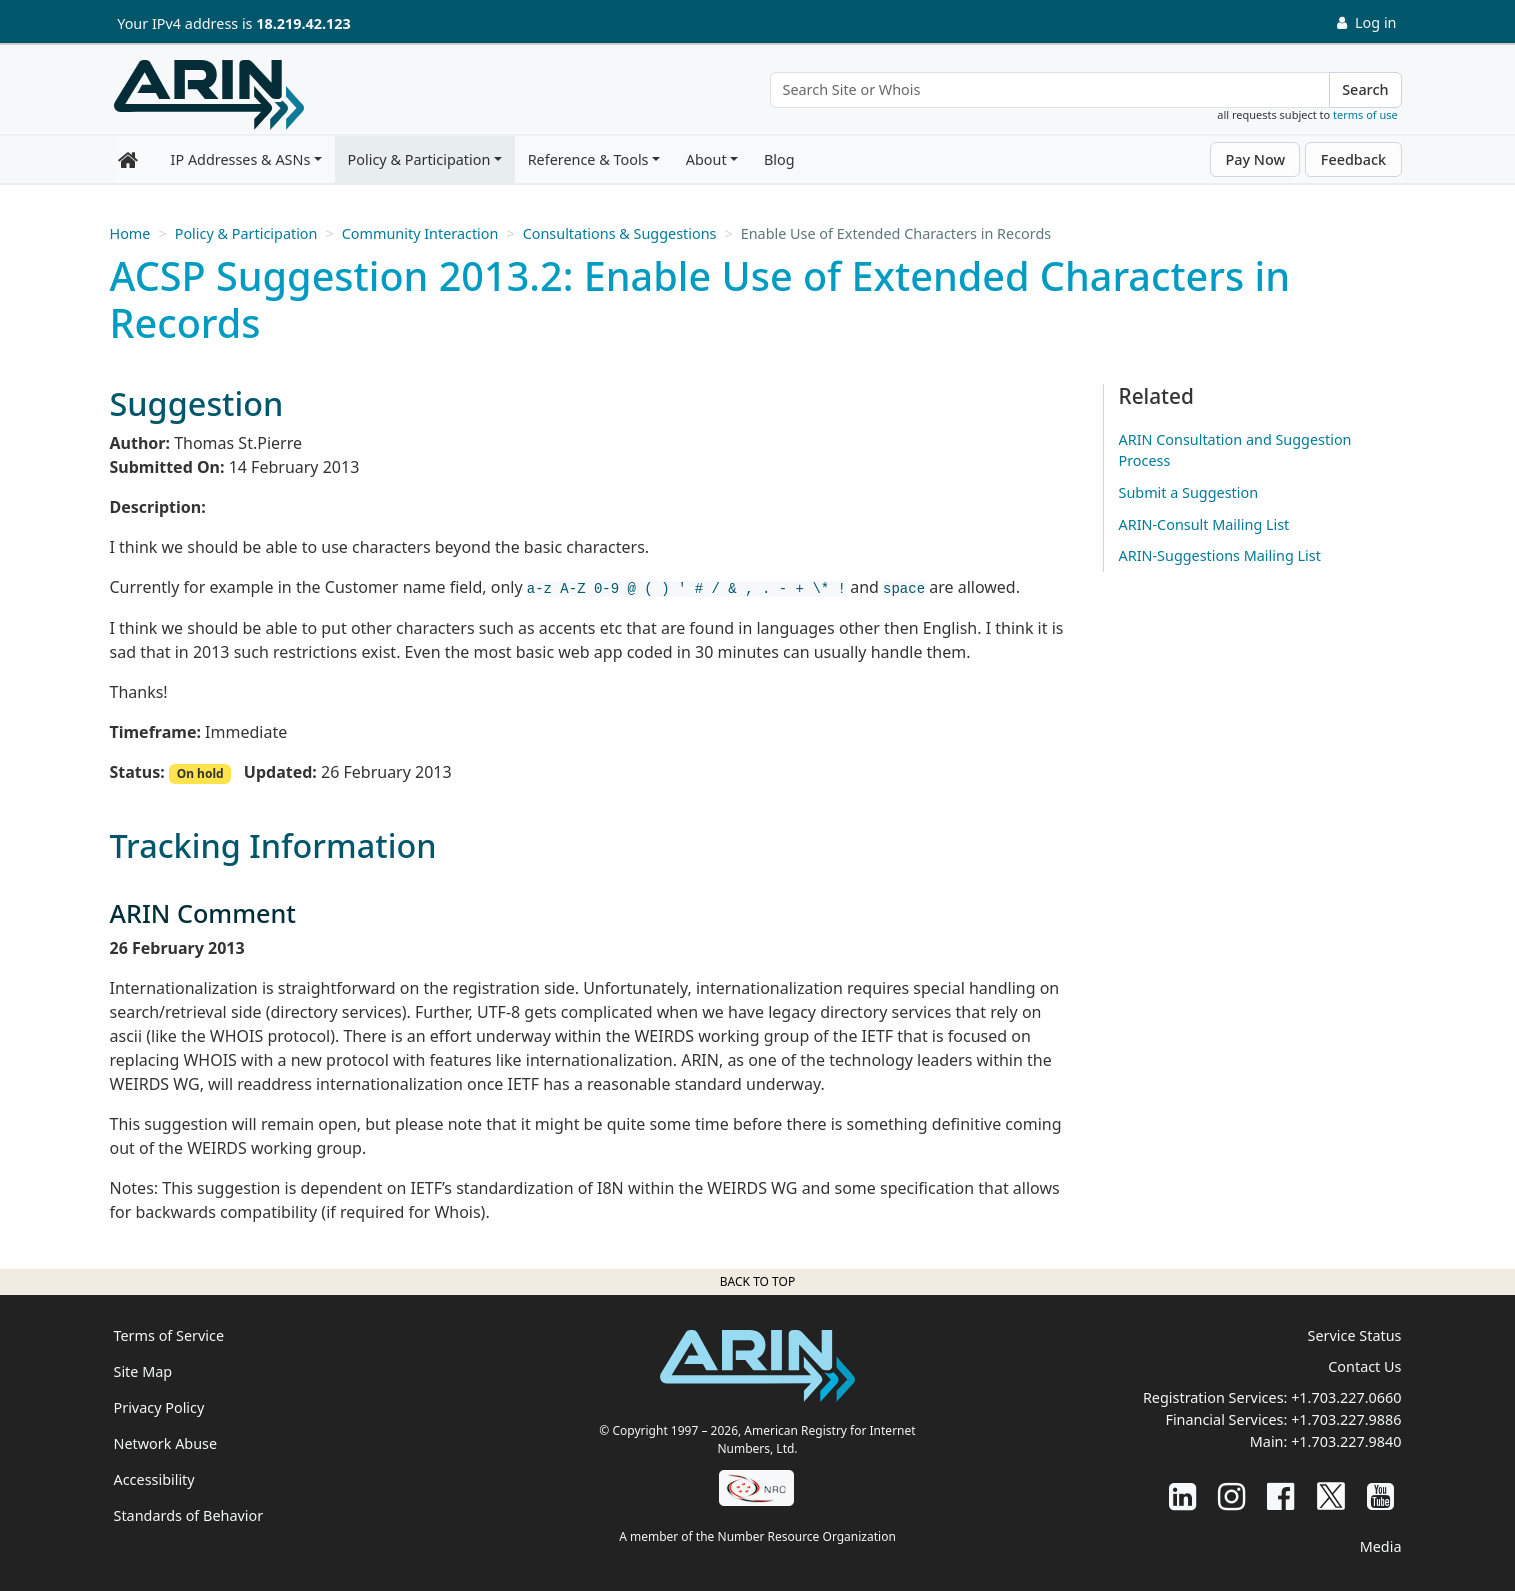 This screenshot has height=1591, width=1515. Describe the element at coordinates (1365, 89) in the screenshot. I see `Search` at that location.